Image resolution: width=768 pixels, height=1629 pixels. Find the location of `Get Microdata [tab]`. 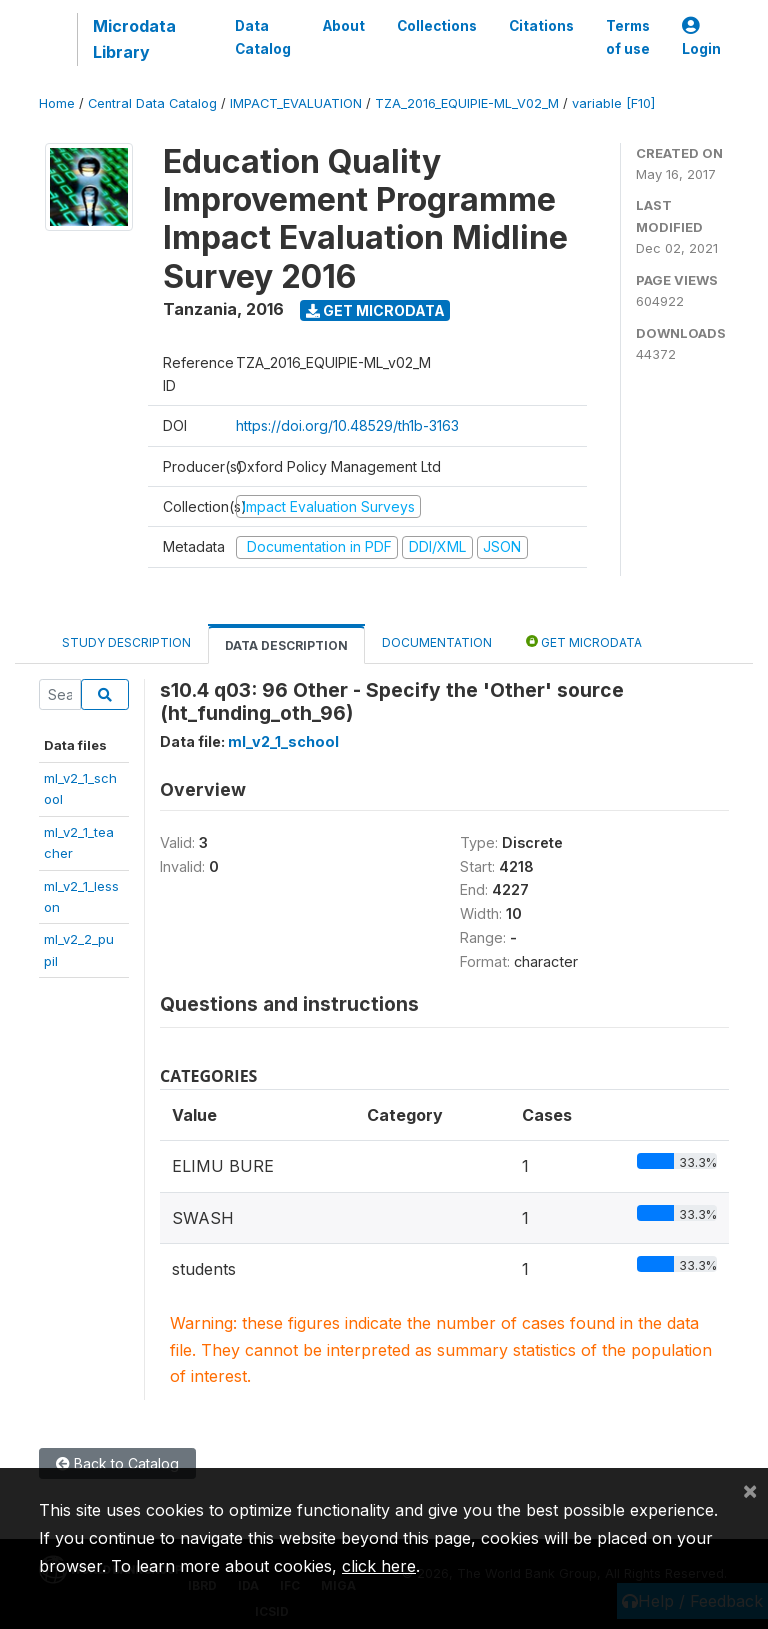

Get Microdata [tab] is located at coordinates (584, 641).